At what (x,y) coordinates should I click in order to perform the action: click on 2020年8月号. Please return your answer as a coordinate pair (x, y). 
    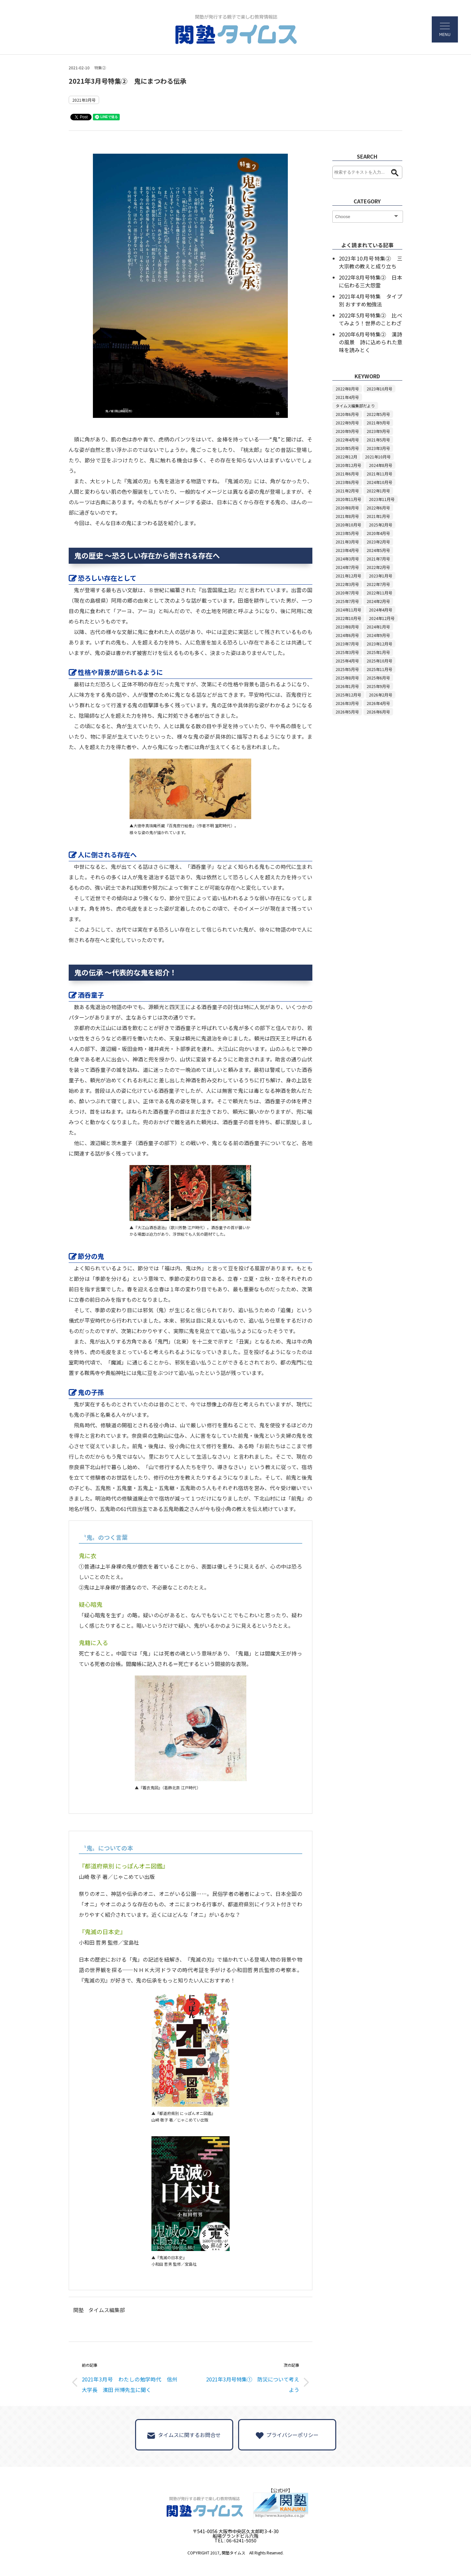
    Looking at the image, I should click on (347, 507).